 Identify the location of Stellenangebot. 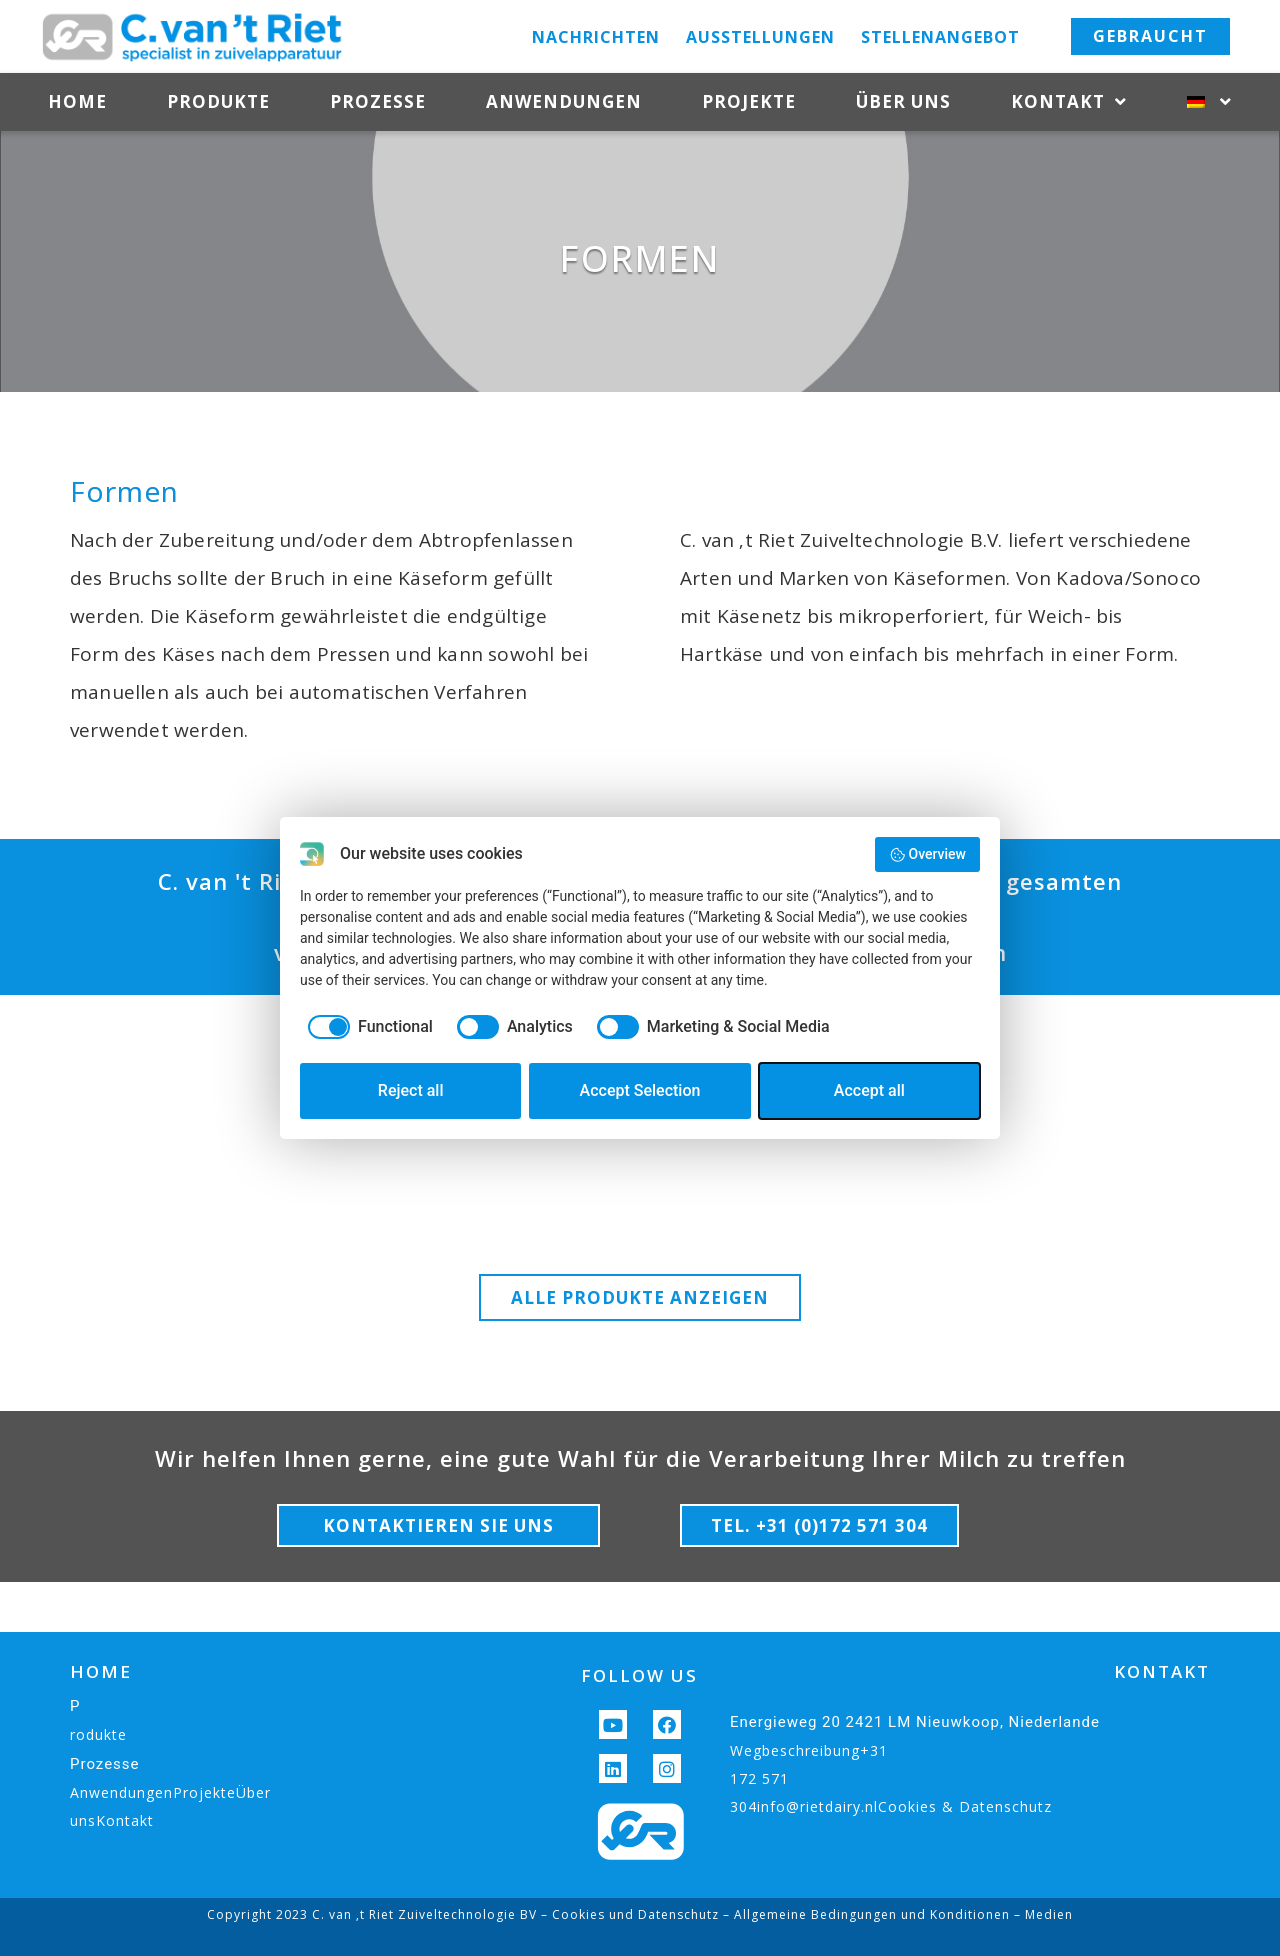
(940, 37).